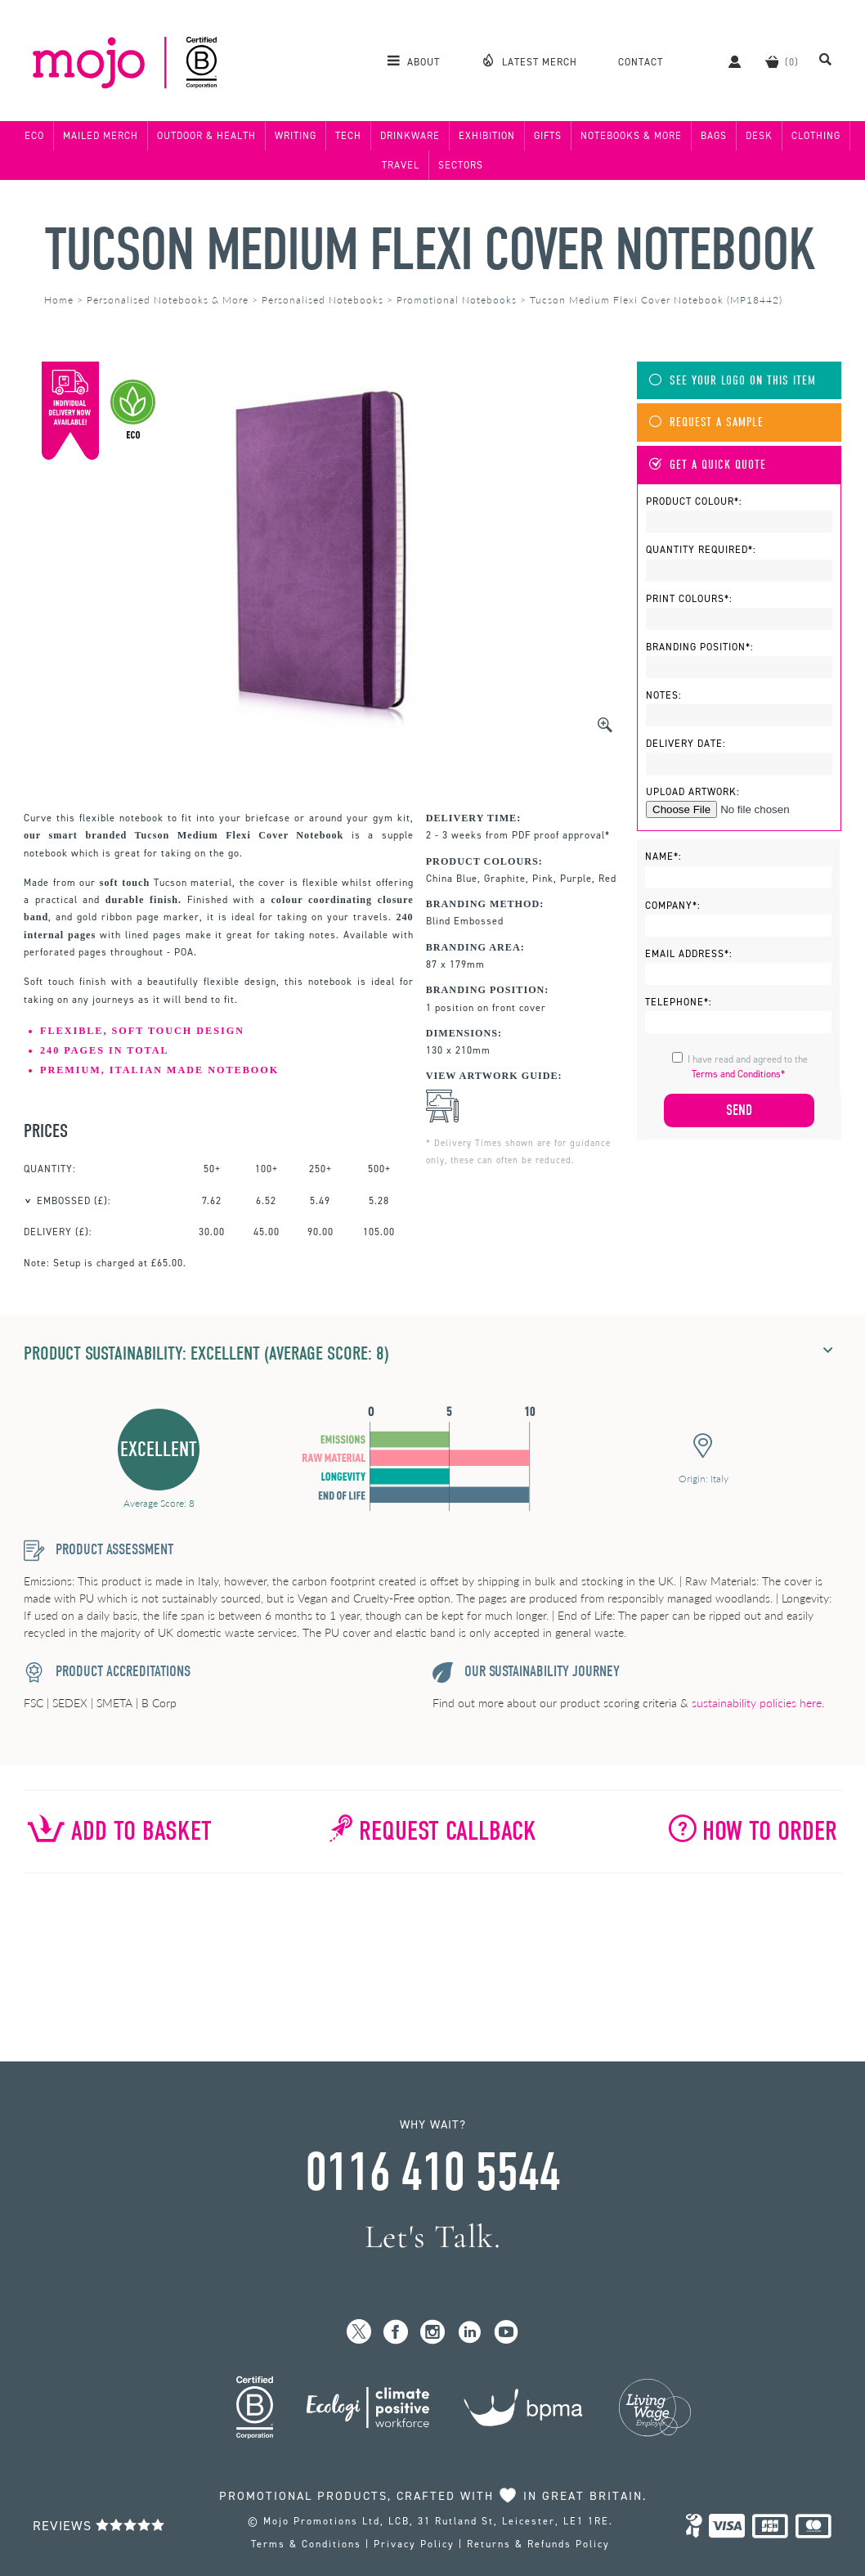  What do you see at coordinates (663, 856) in the screenshot?
I see `Name*:` at bounding box center [663, 856].